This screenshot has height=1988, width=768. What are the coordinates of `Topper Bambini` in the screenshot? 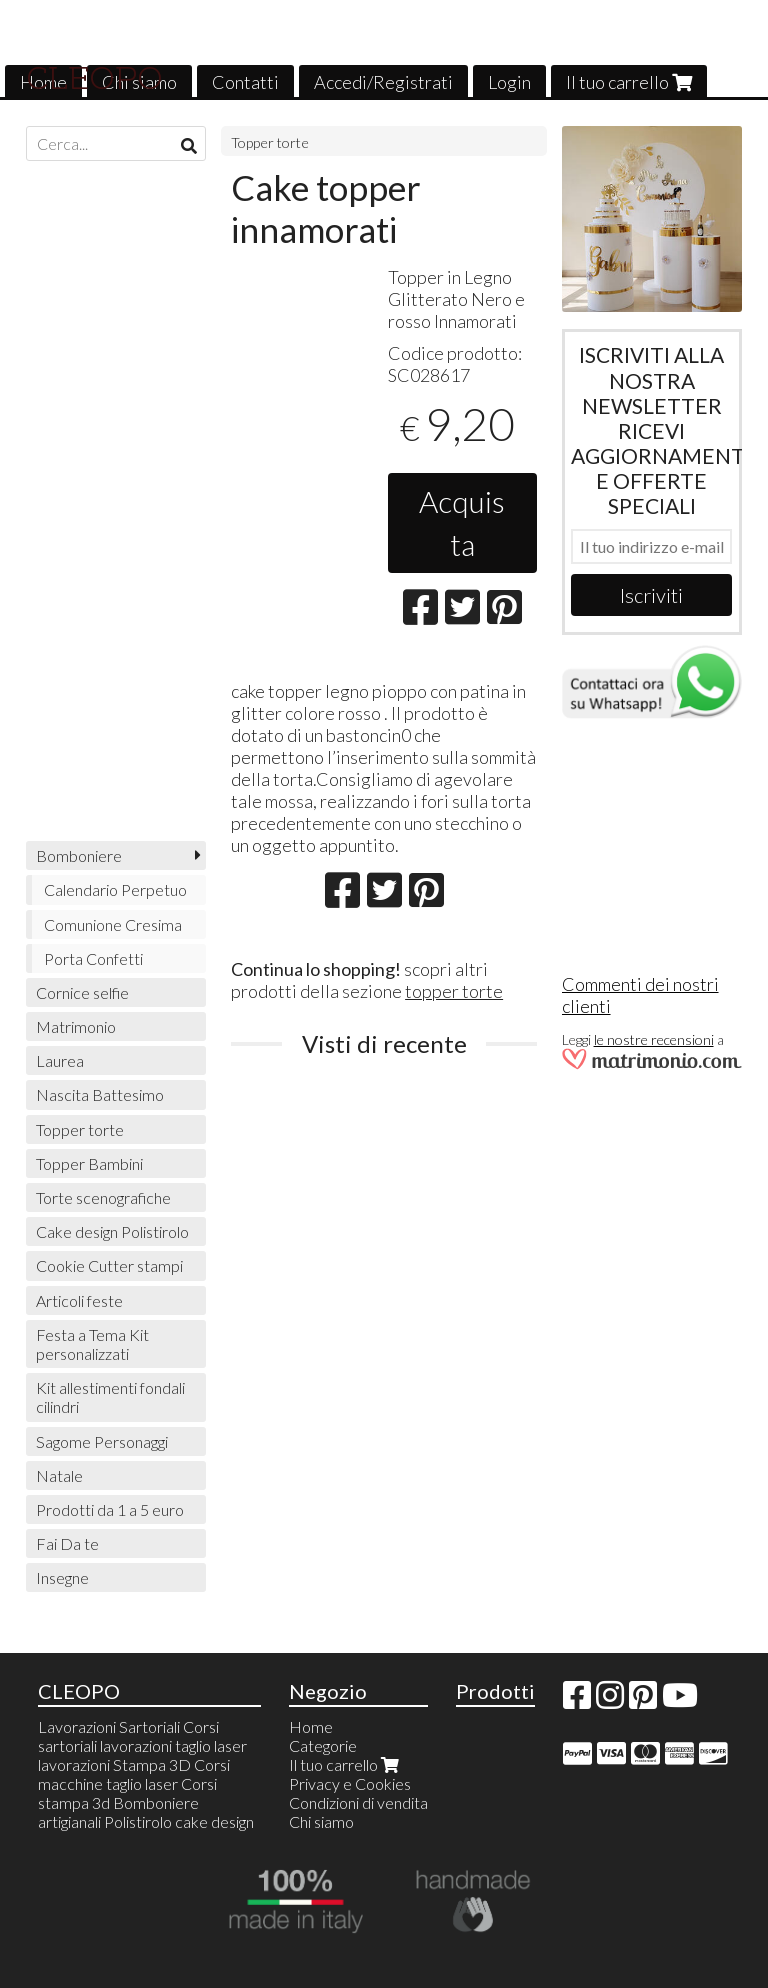 It's located at (89, 1163).